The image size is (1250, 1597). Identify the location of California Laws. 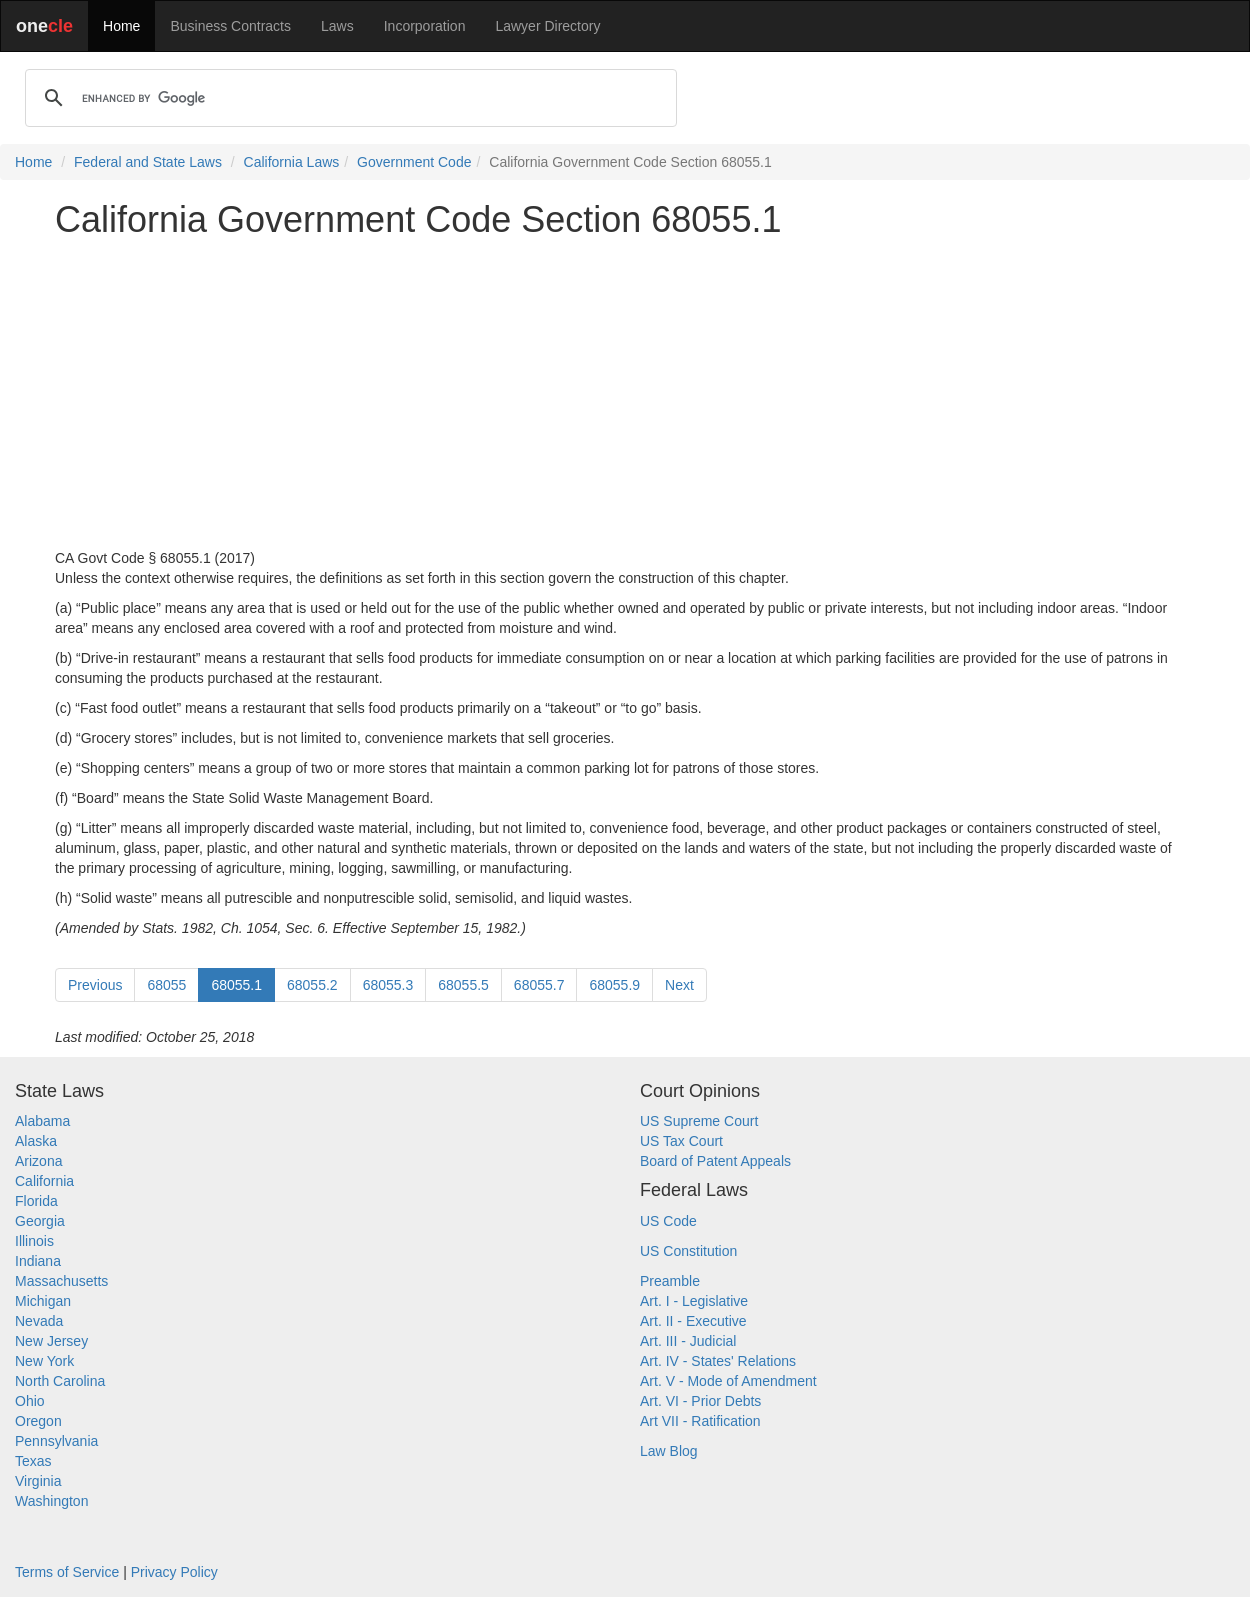
(292, 162).